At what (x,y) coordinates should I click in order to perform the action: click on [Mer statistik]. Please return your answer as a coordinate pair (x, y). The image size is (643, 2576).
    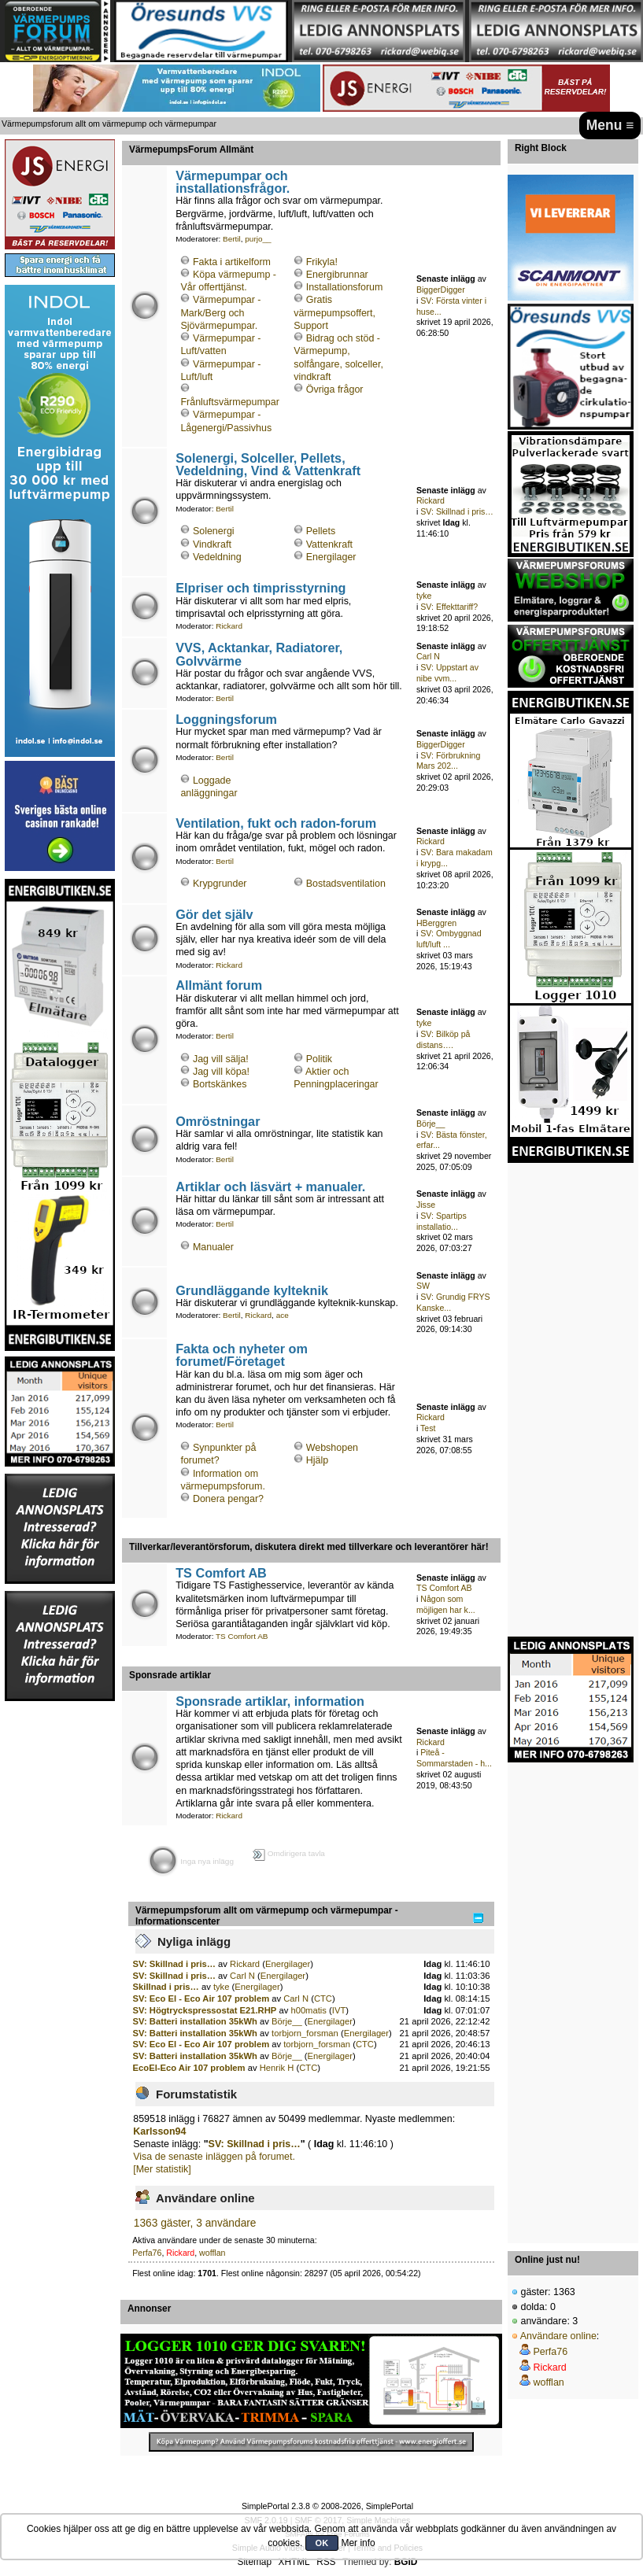
    Looking at the image, I should click on (161, 2169).